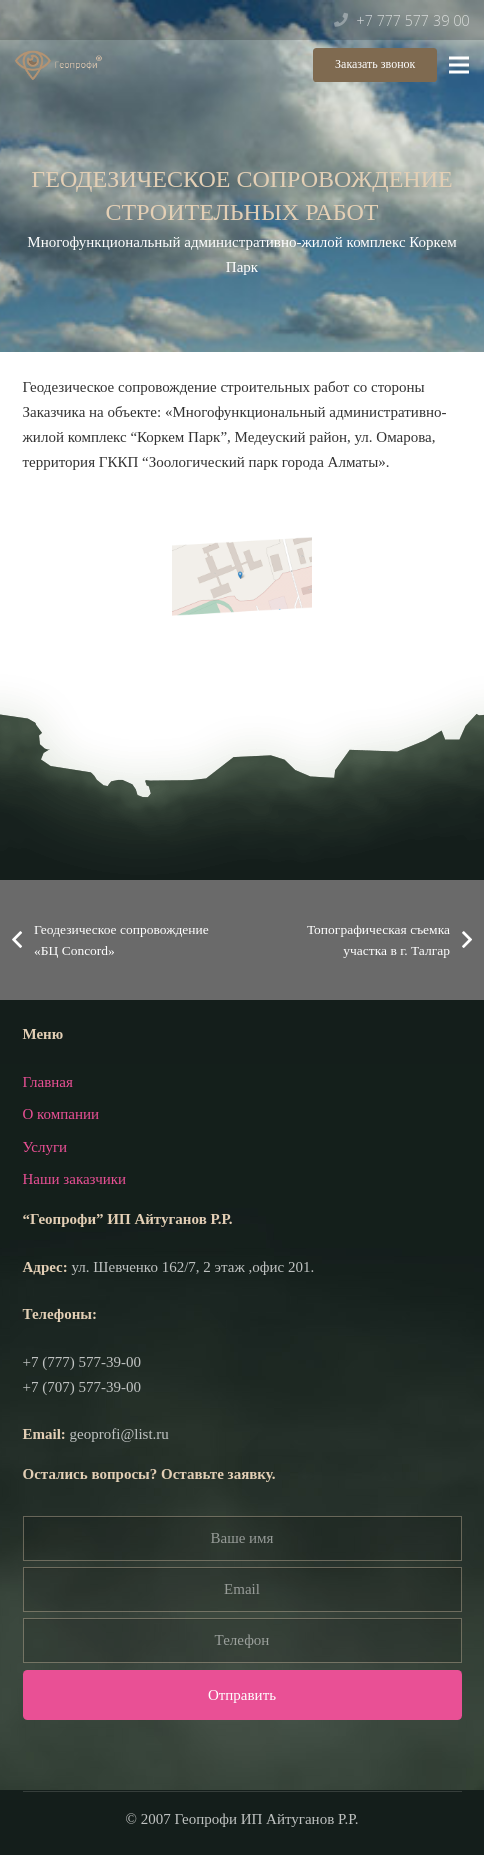 This screenshot has height=1855, width=484. What do you see at coordinates (82, 1362) in the screenshot?
I see `+7 (777) 577-39-00` at bounding box center [82, 1362].